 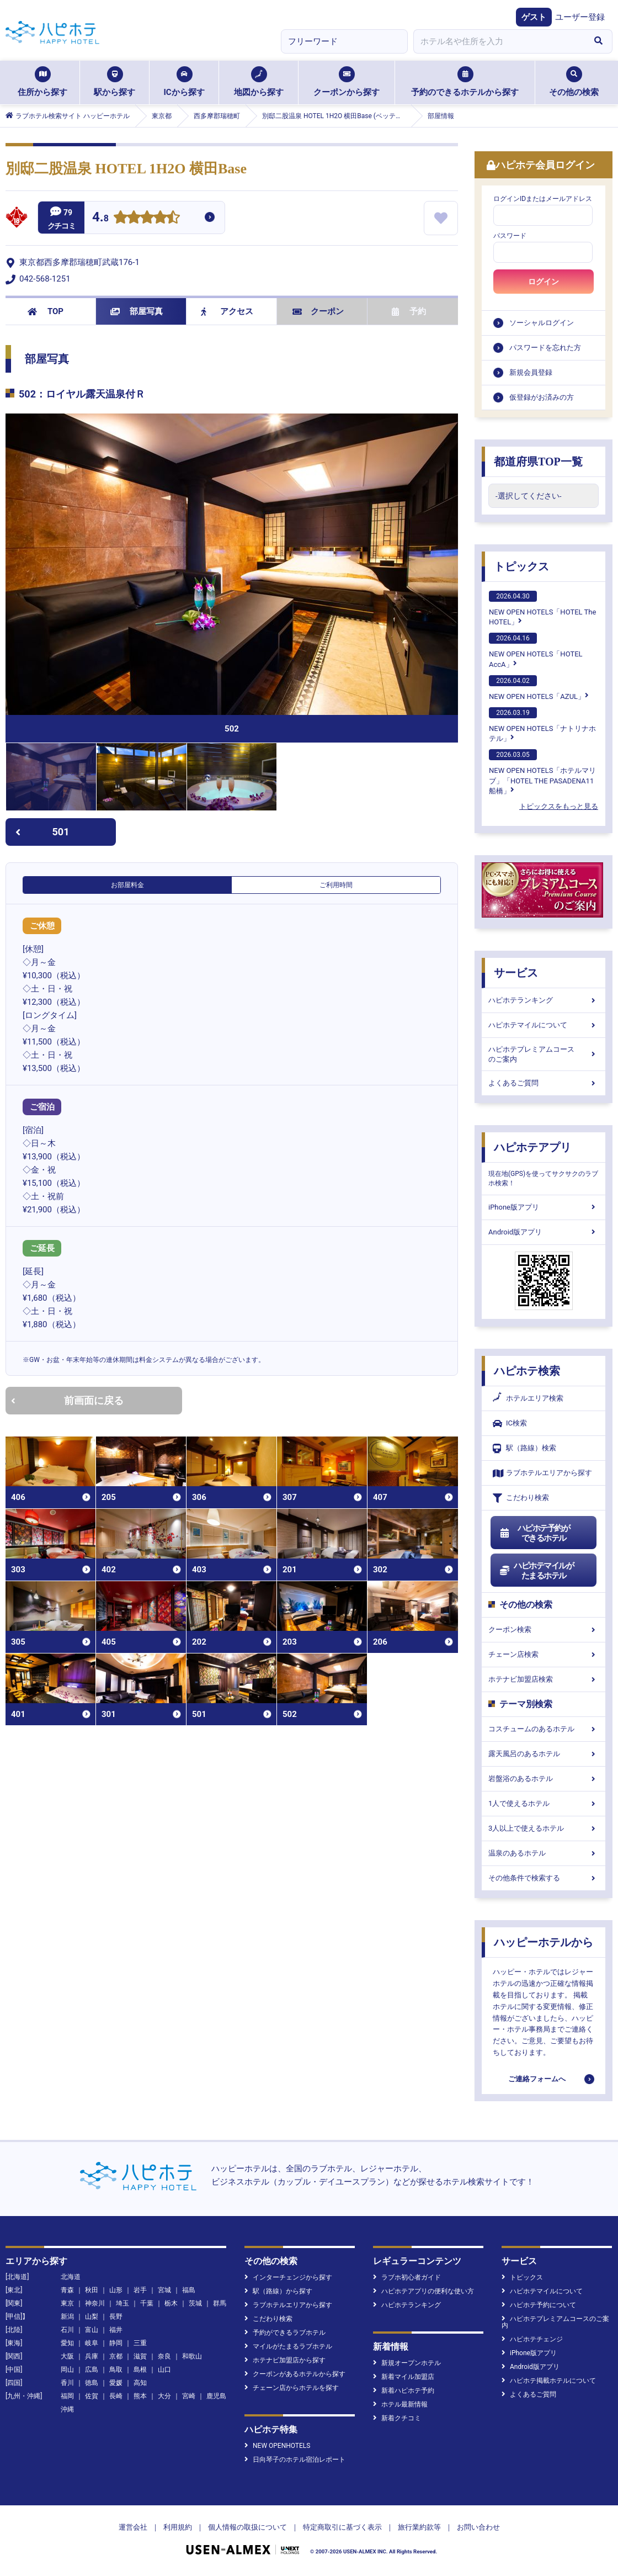 What do you see at coordinates (136, 311) in the screenshot?
I see `部屋写真` at bounding box center [136, 311].